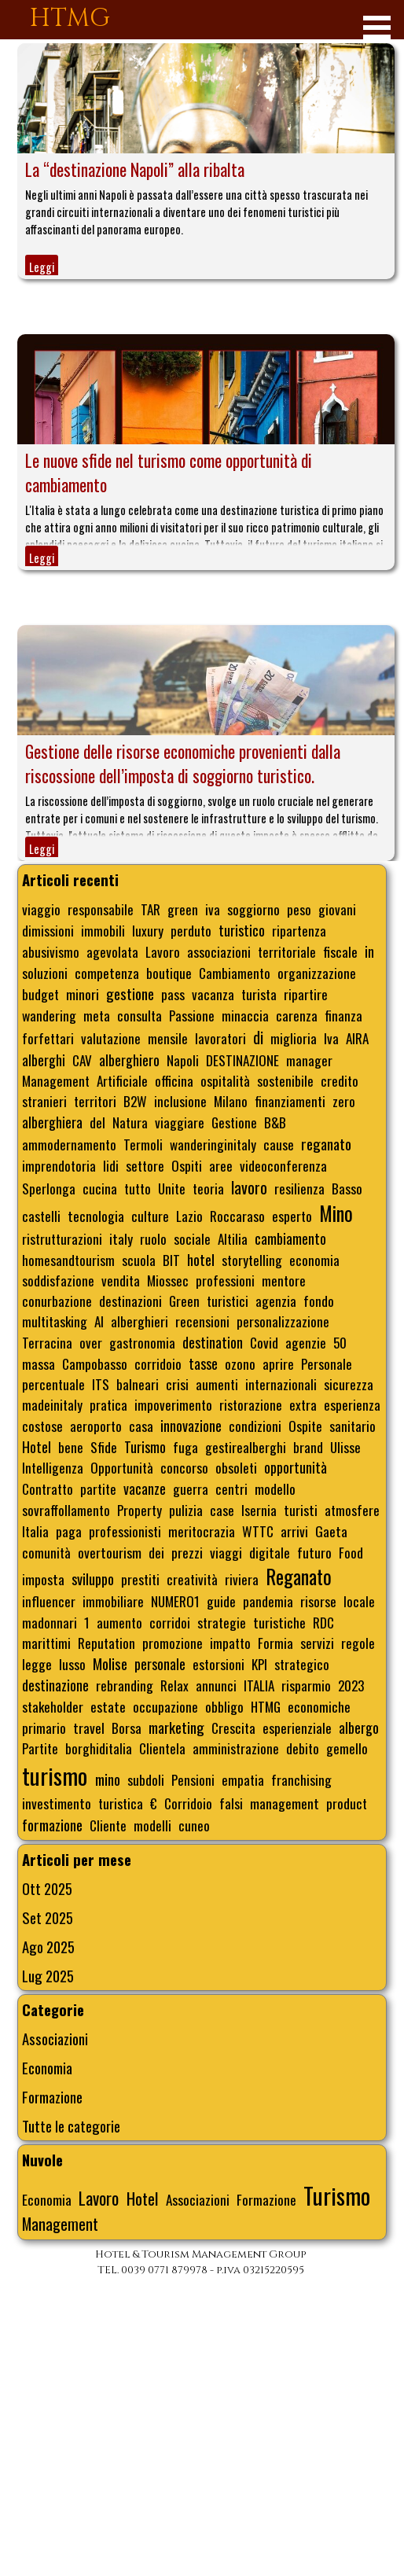 The width and height of the screenshot is (404, 2576). What do you see at coordinates (175, 1601) in the screenshot?
I see `NUMERO1` at bounding box center [175, 1601].